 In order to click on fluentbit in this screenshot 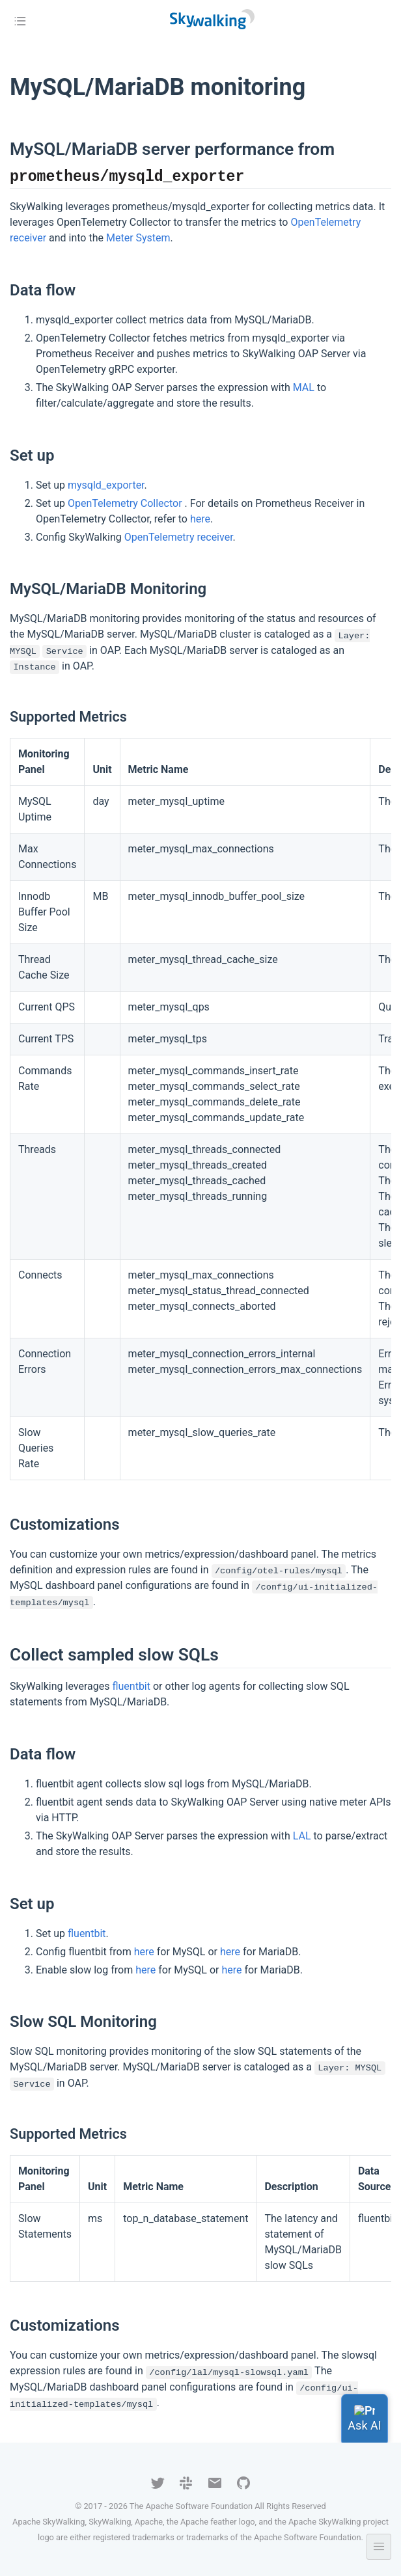, I will do `click(131, 1686)`.